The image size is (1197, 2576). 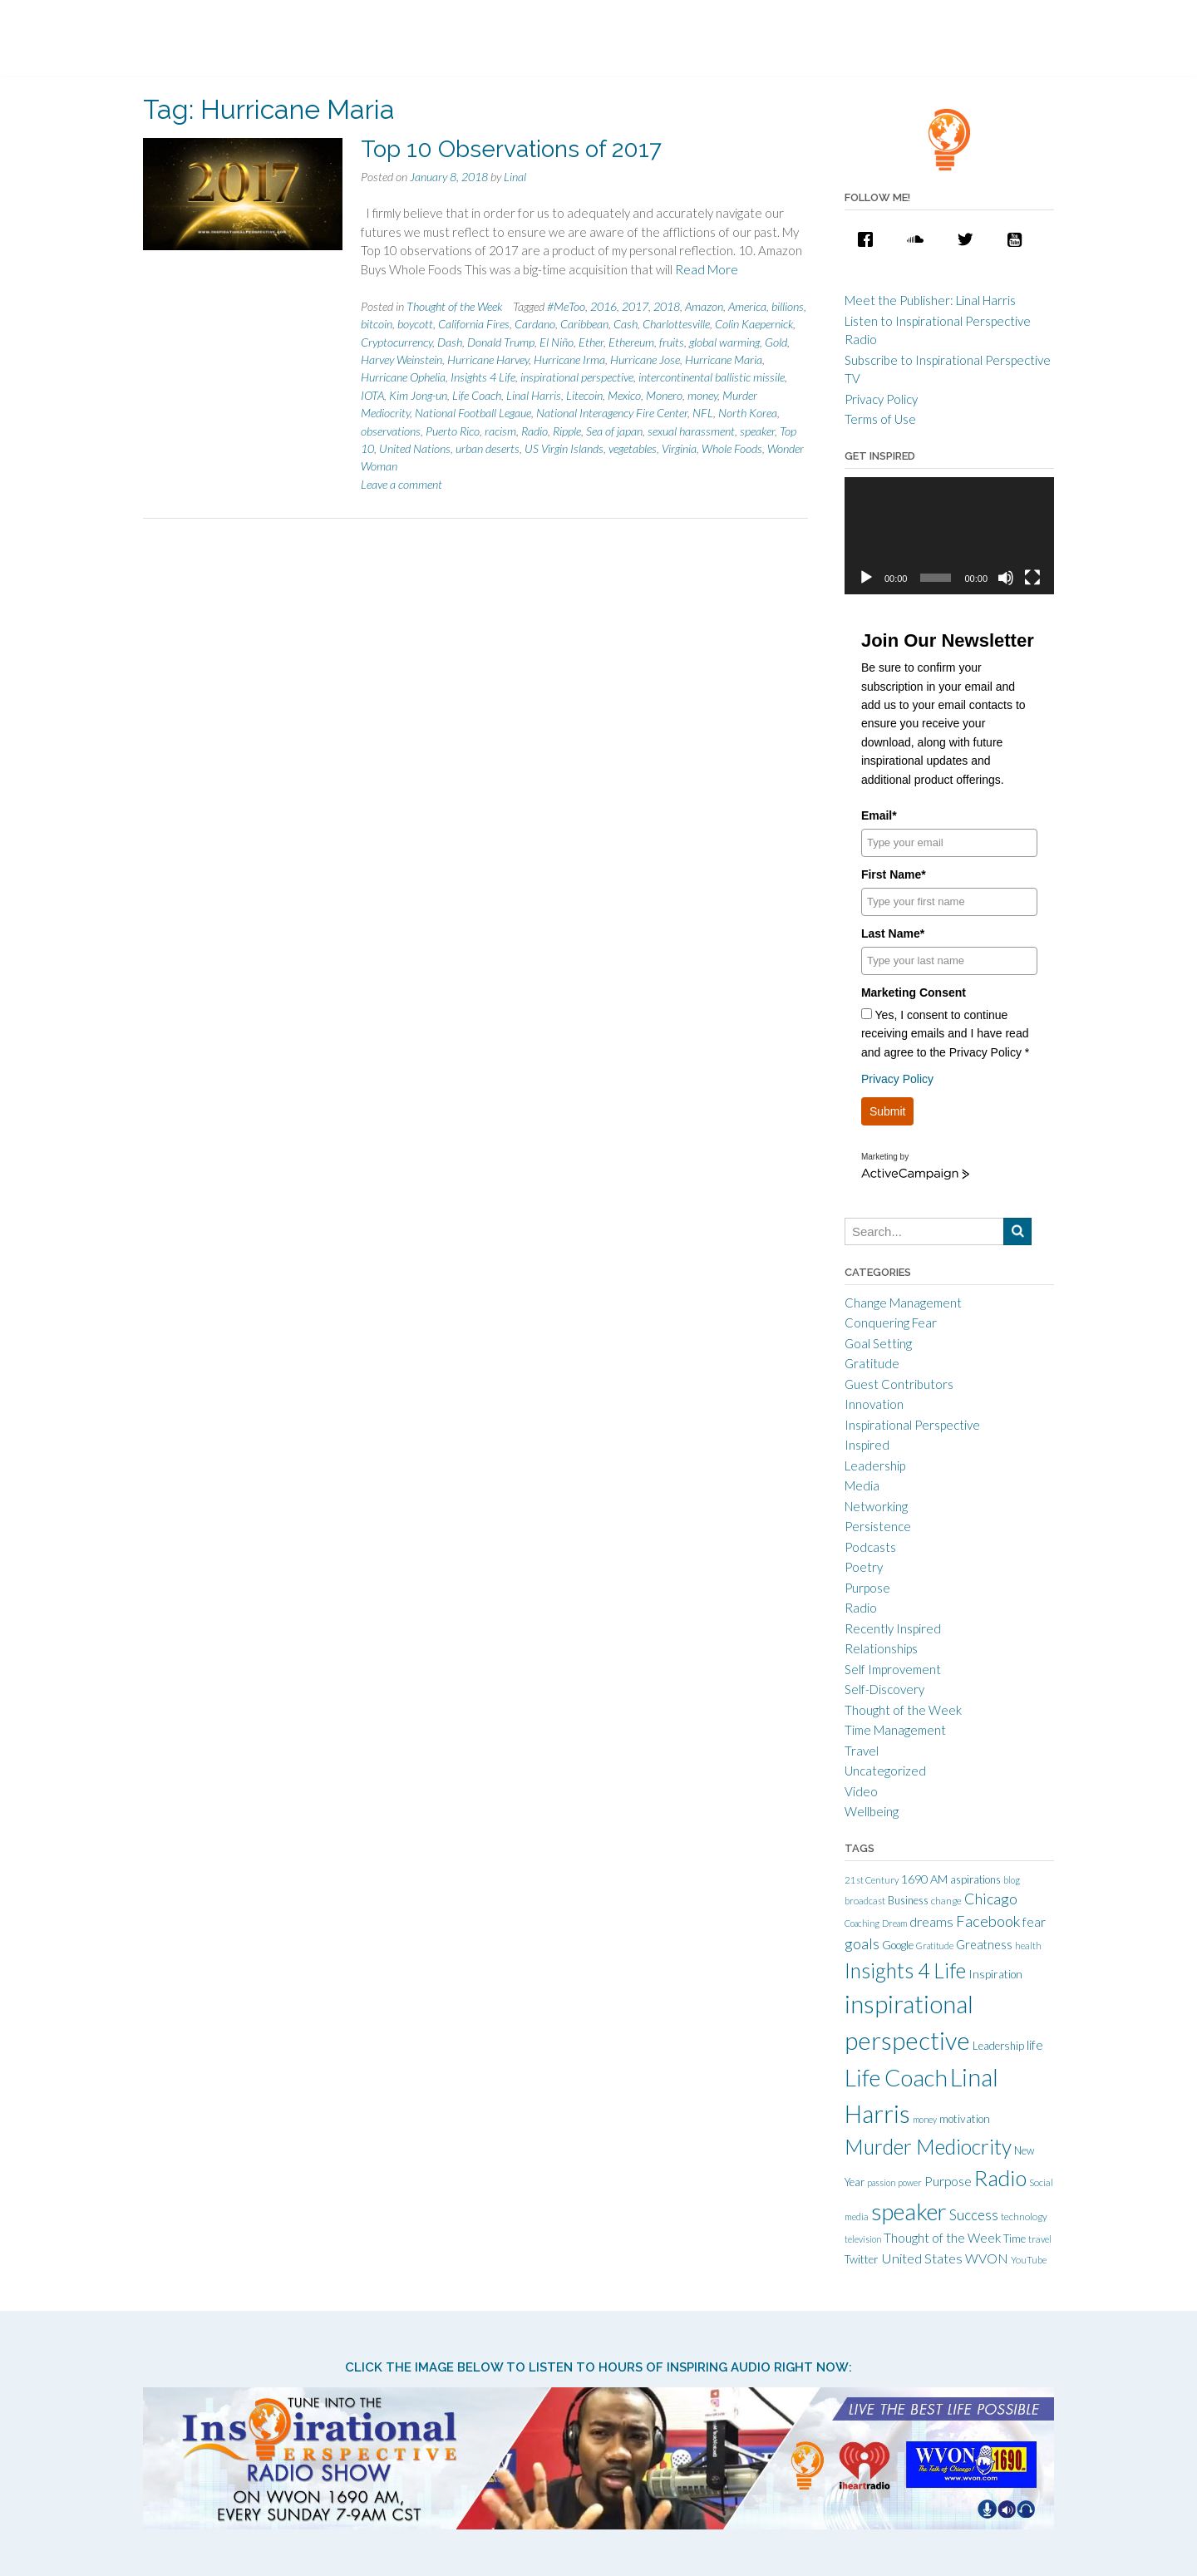 What do you see at coordinates (566, 306) in the screenshot?
I see `#MeToo` at bounding box center [566, 306].